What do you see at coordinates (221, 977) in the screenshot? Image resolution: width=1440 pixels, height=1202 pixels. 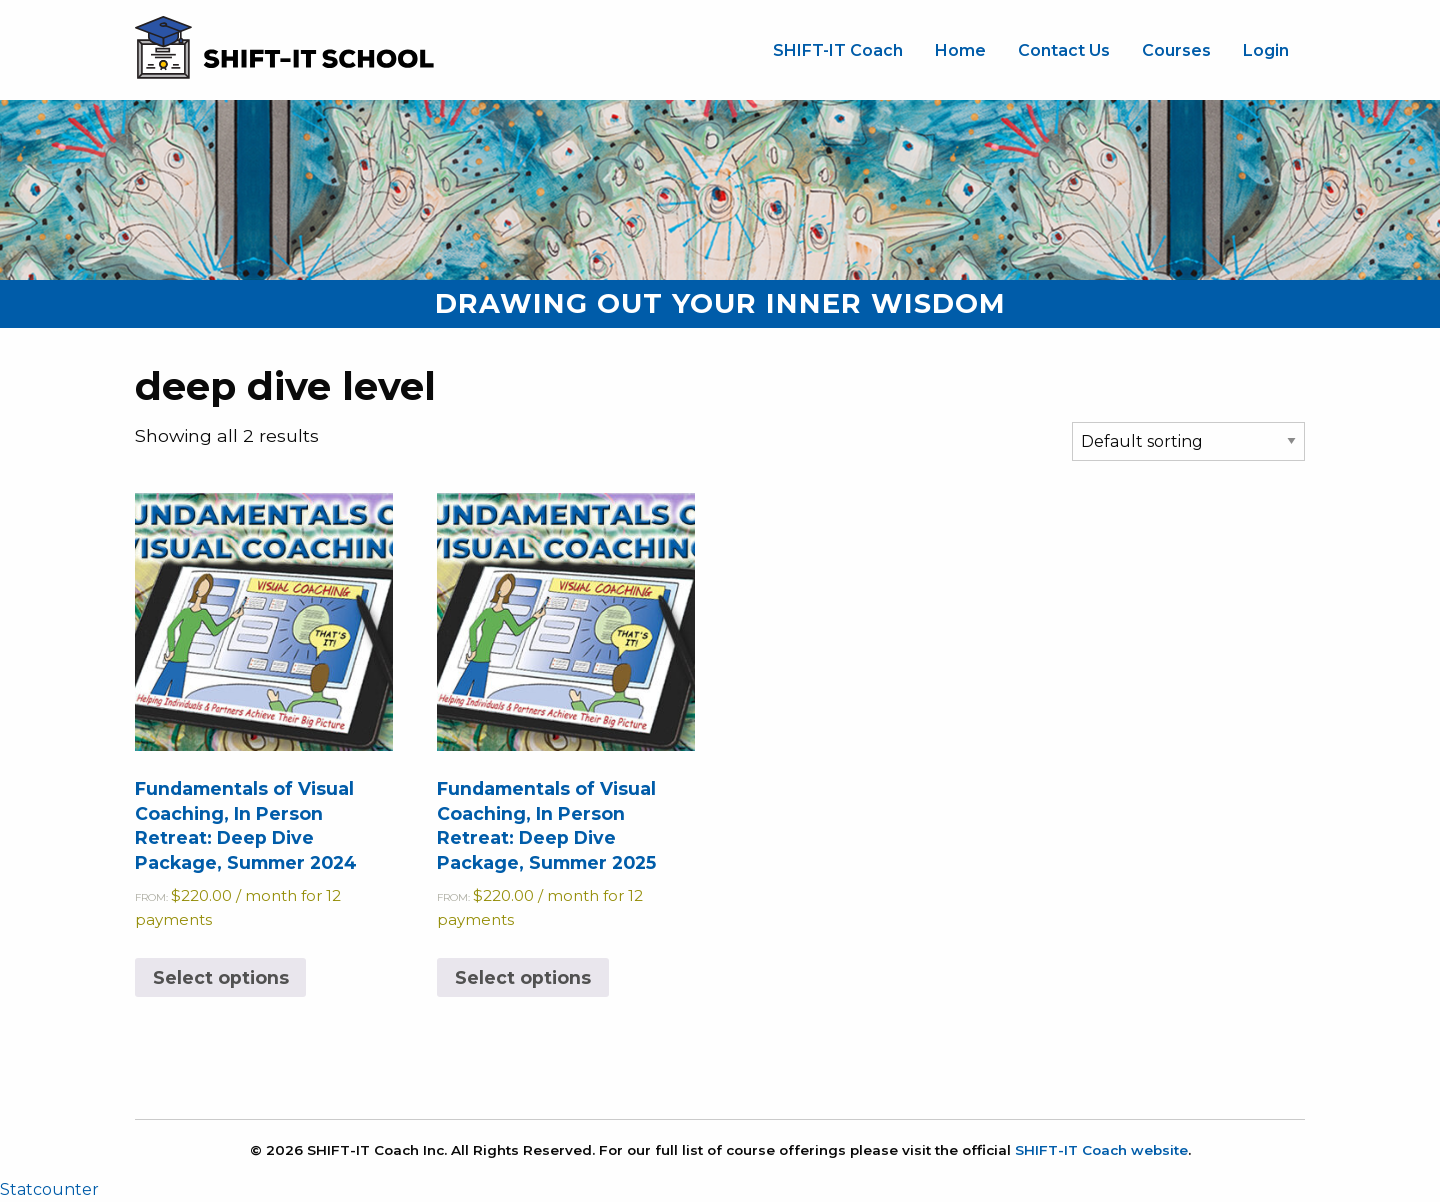 I see `Select options [Select options for “Fundamentals of Visual Coaching, In Person Retreat: Deep Dive Package, Summer 2024”]` at bounding box center [221, 977].